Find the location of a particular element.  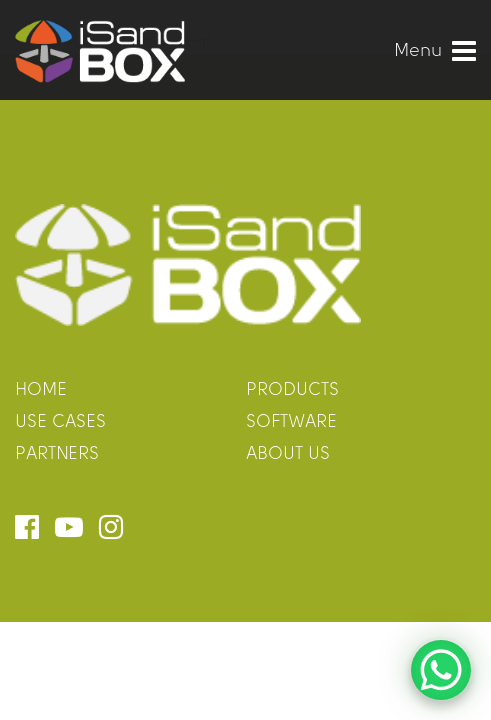

partners is located at coordinates (57, 454).